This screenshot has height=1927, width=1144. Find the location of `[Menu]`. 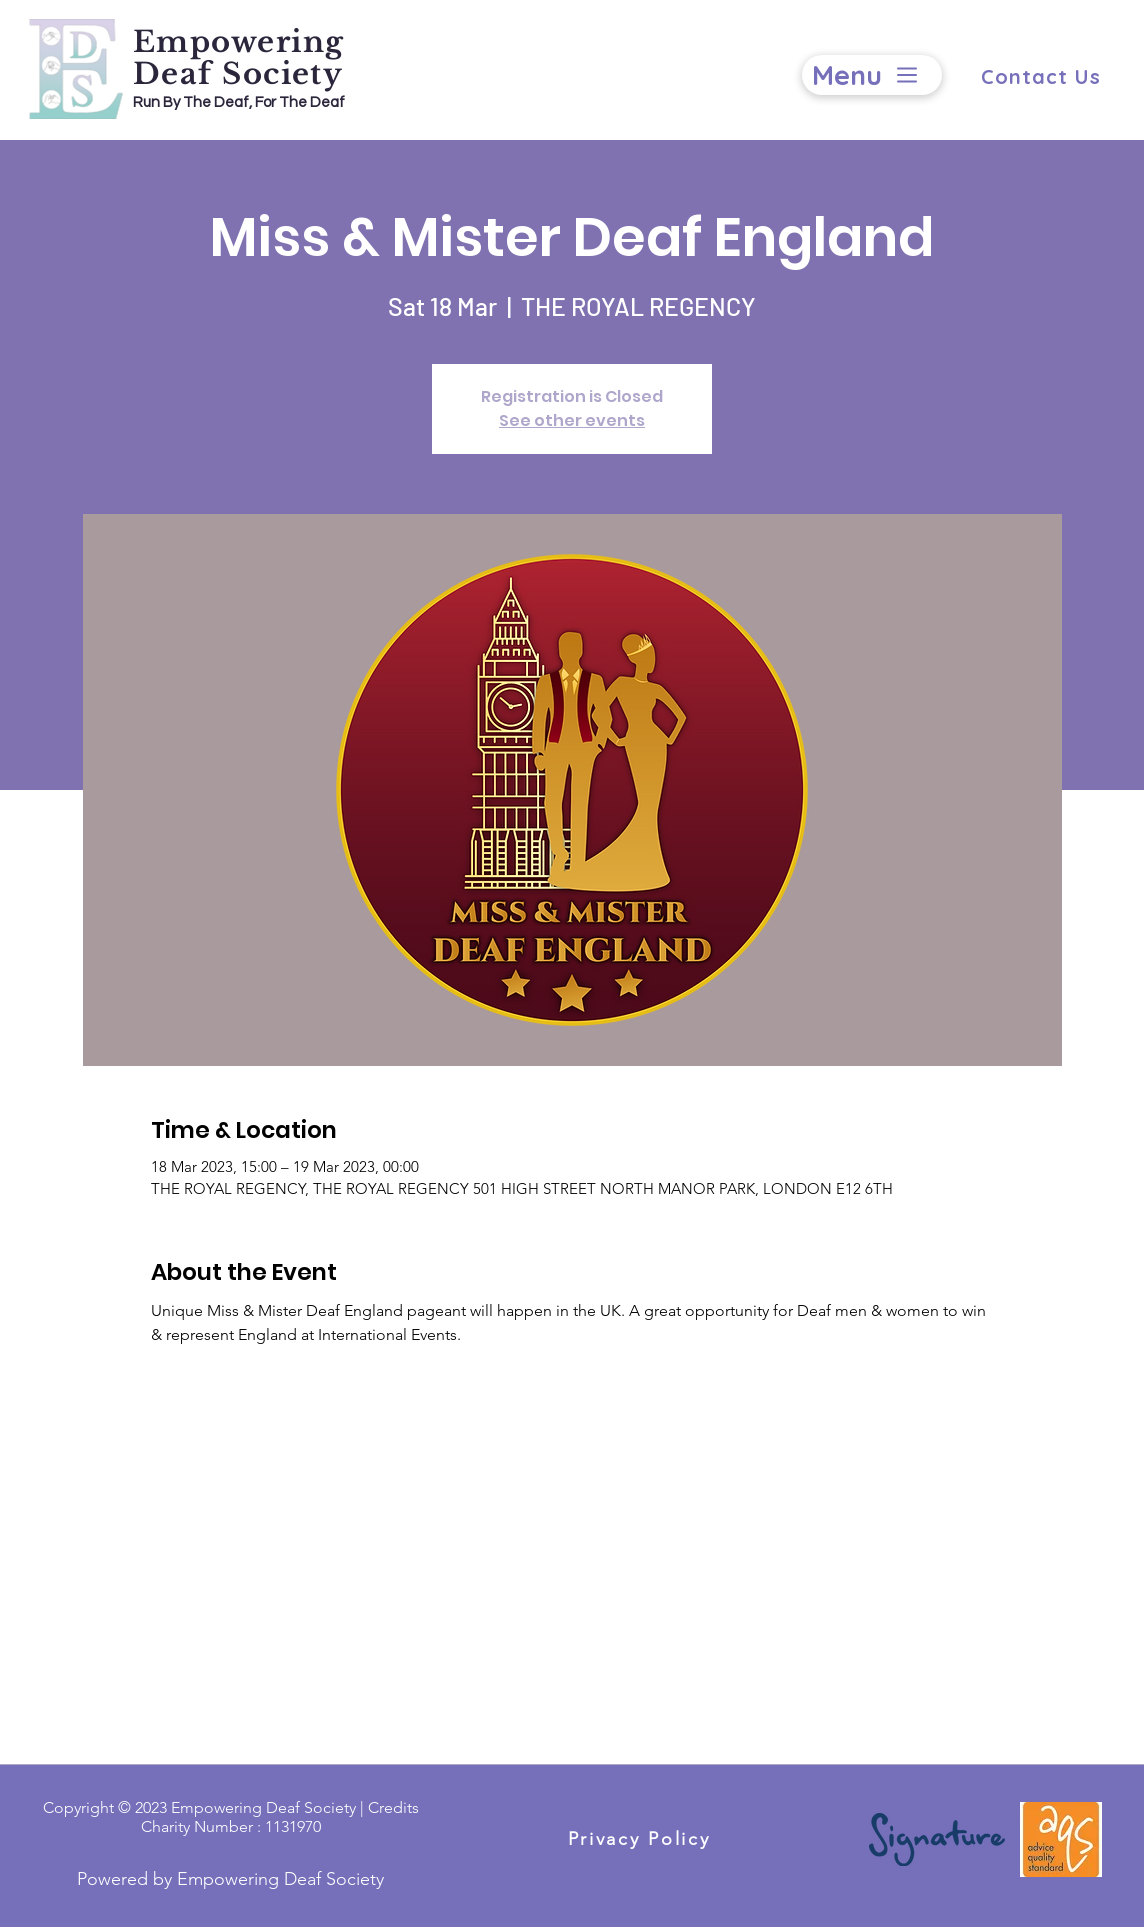

[Menu] is located at coordinates (872, 75).